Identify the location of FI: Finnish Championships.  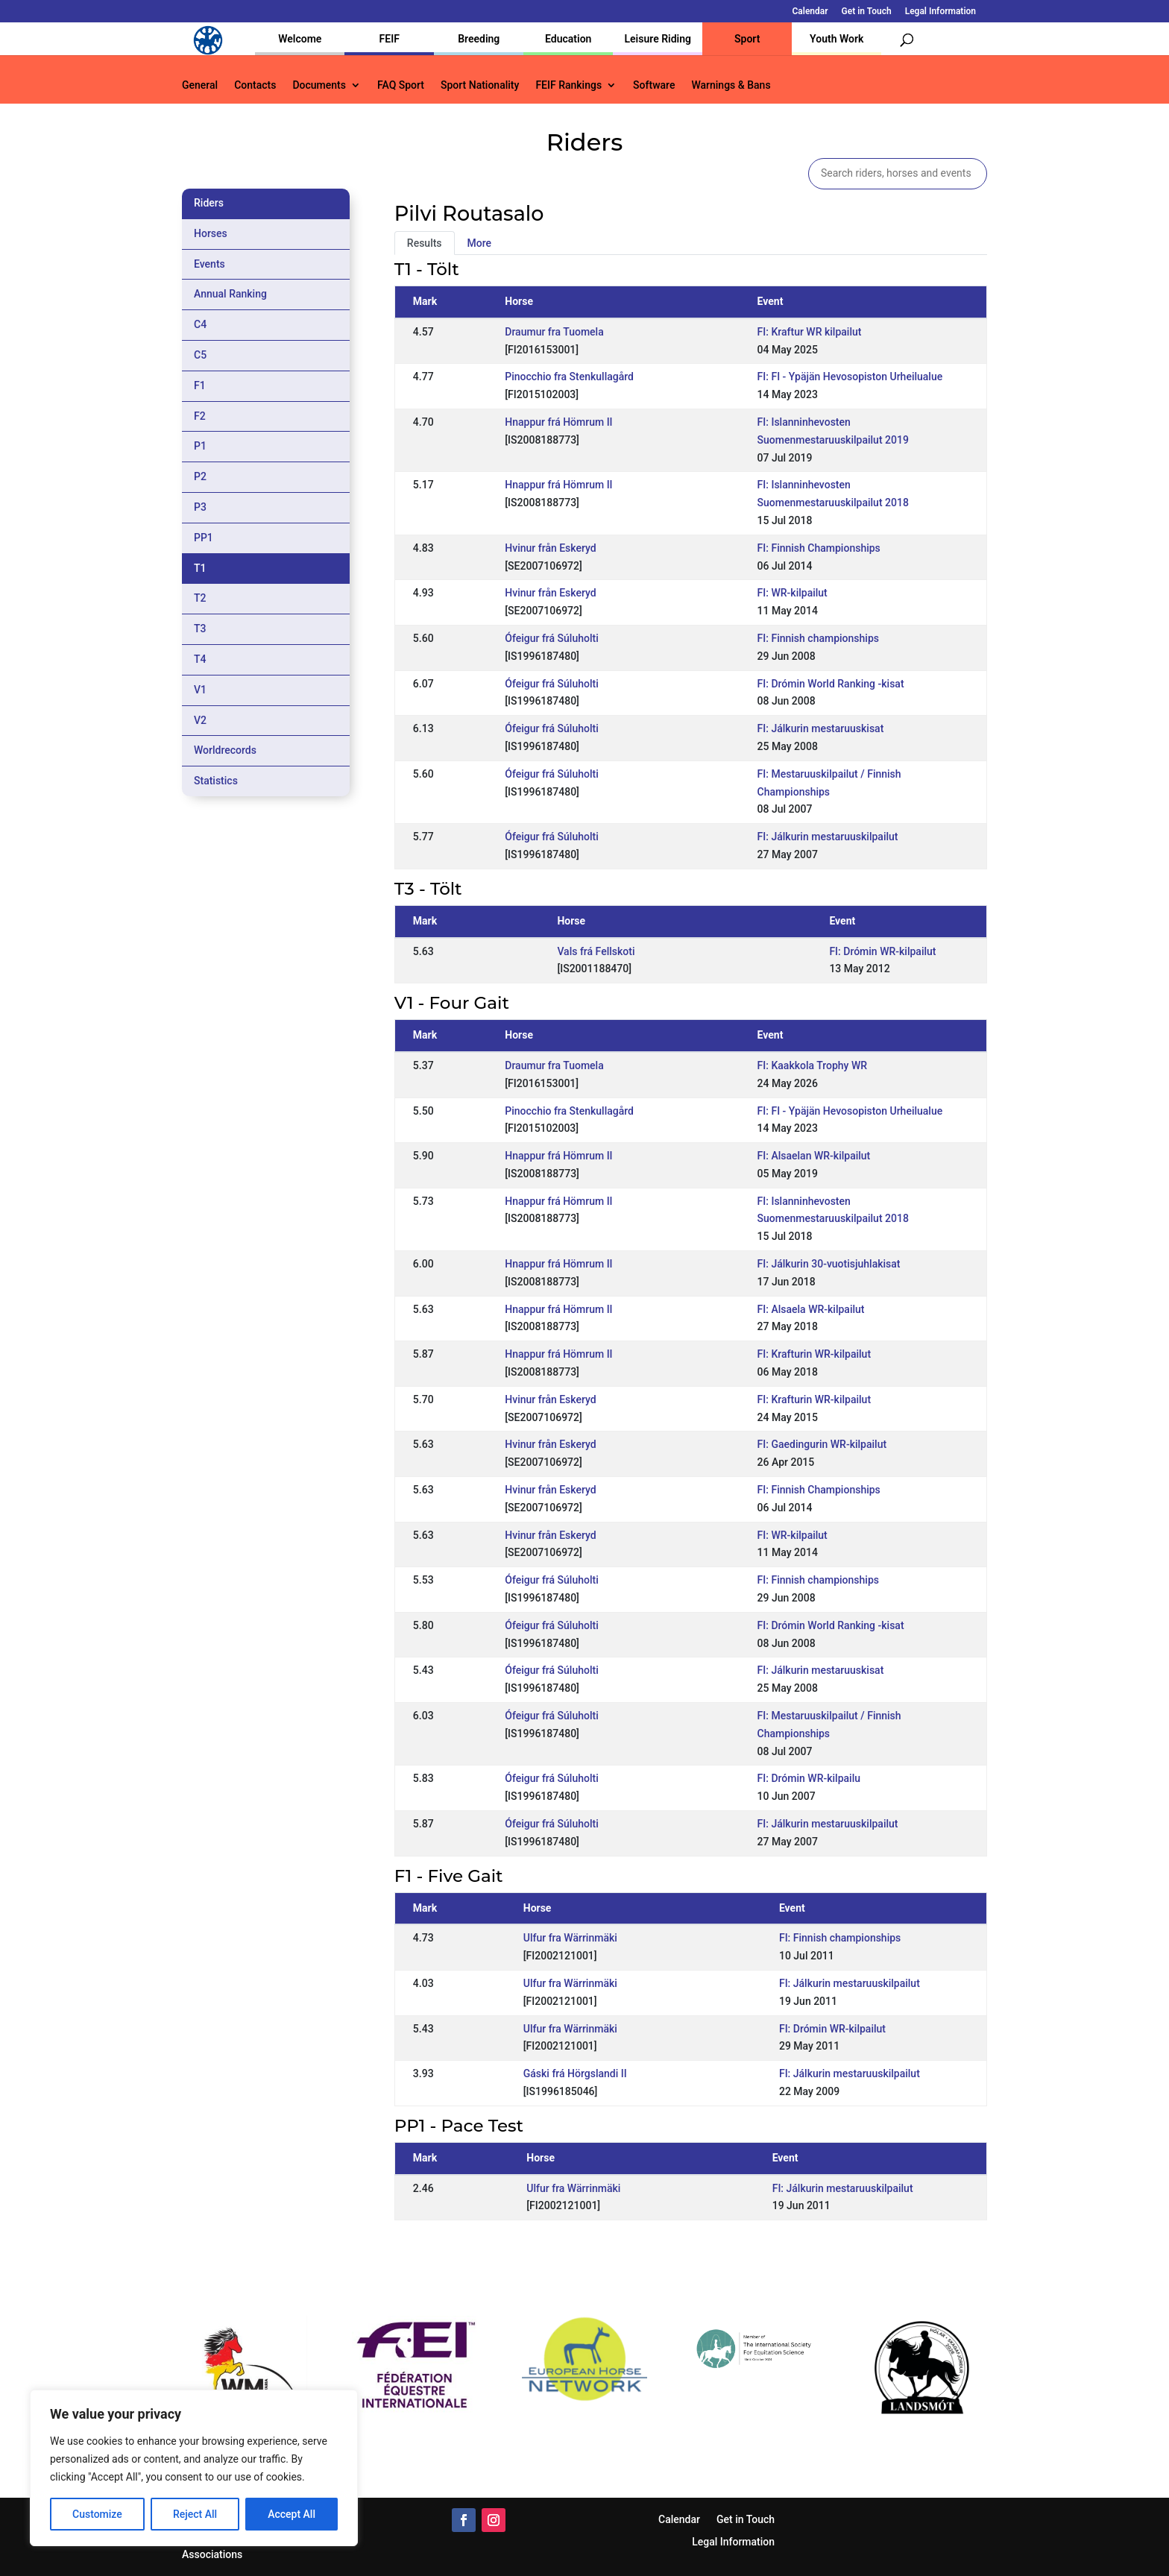
(818, 548).